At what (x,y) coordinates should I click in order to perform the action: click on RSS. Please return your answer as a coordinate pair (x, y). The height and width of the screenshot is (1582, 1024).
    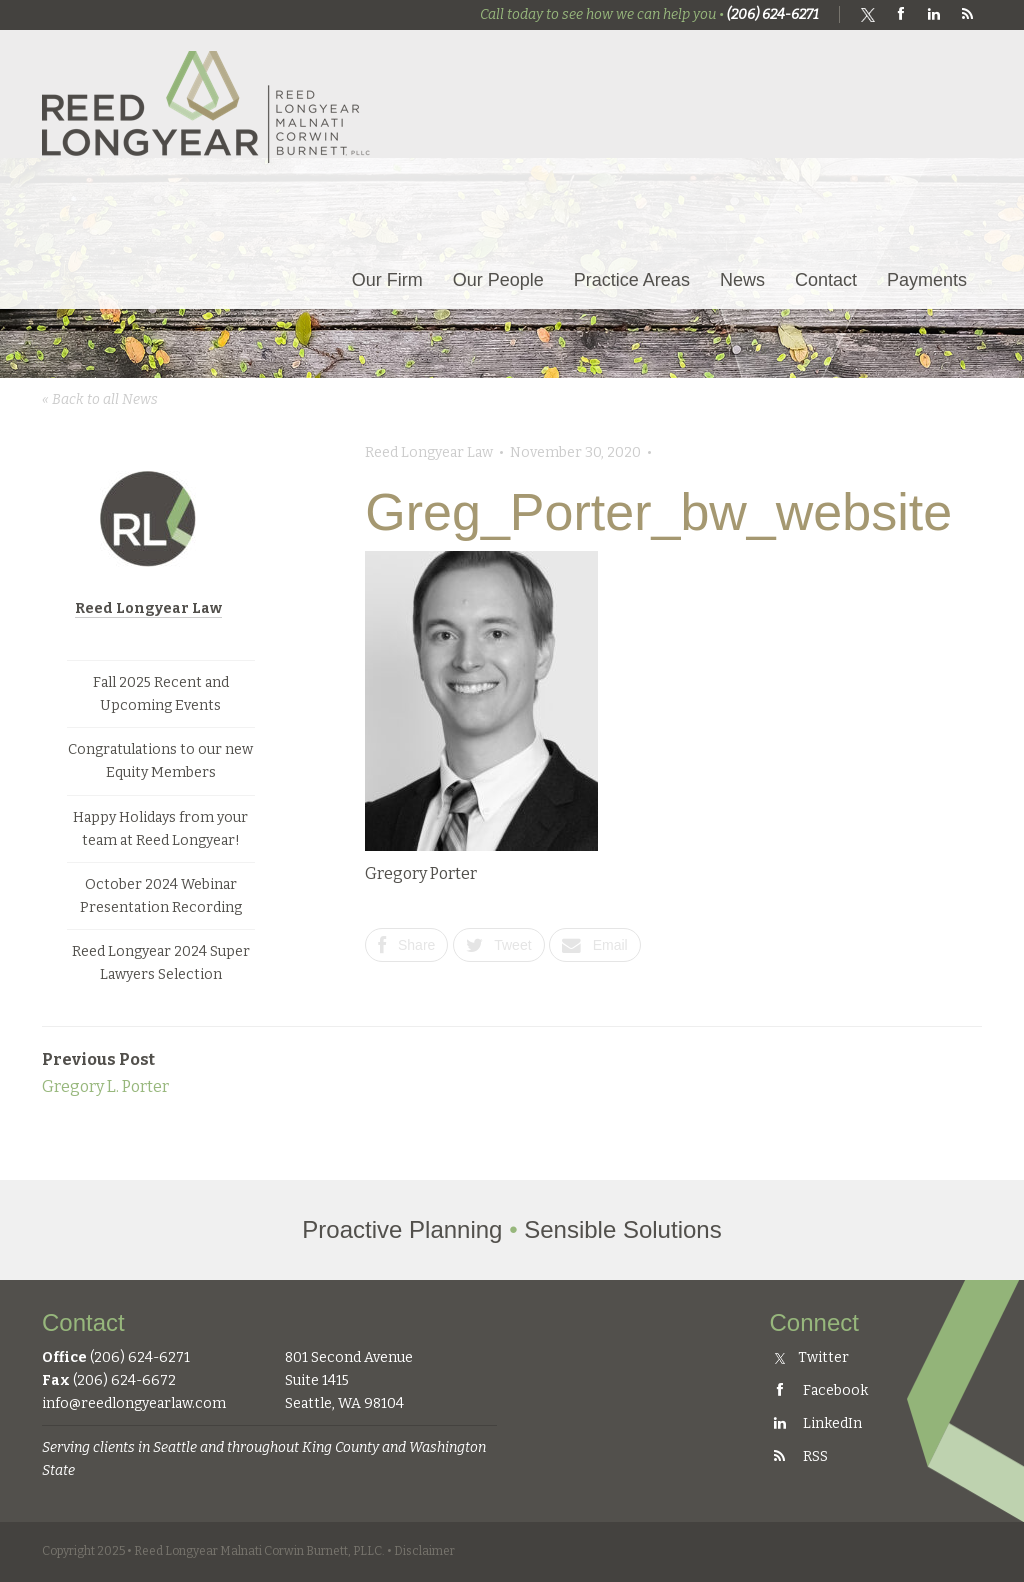
    Looking at the image, I should click on (799, 1456).